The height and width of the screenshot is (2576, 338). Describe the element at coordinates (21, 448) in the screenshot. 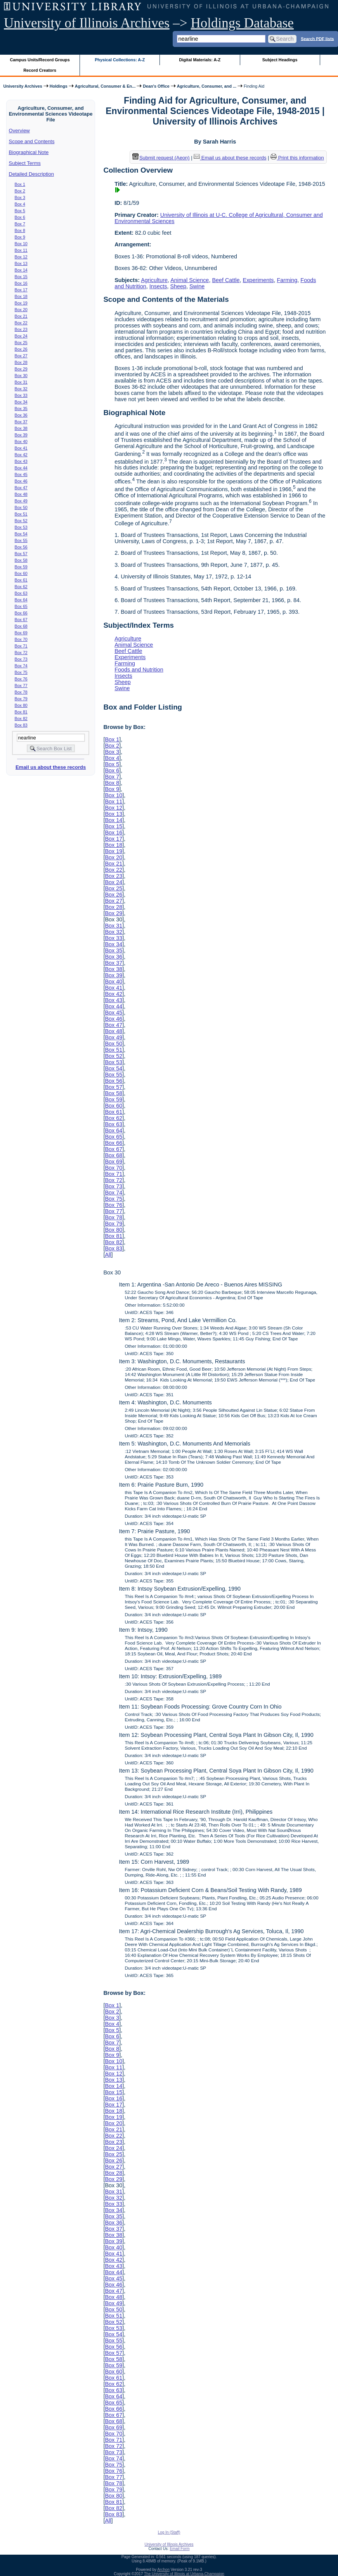

I see `Box 41` at that location.